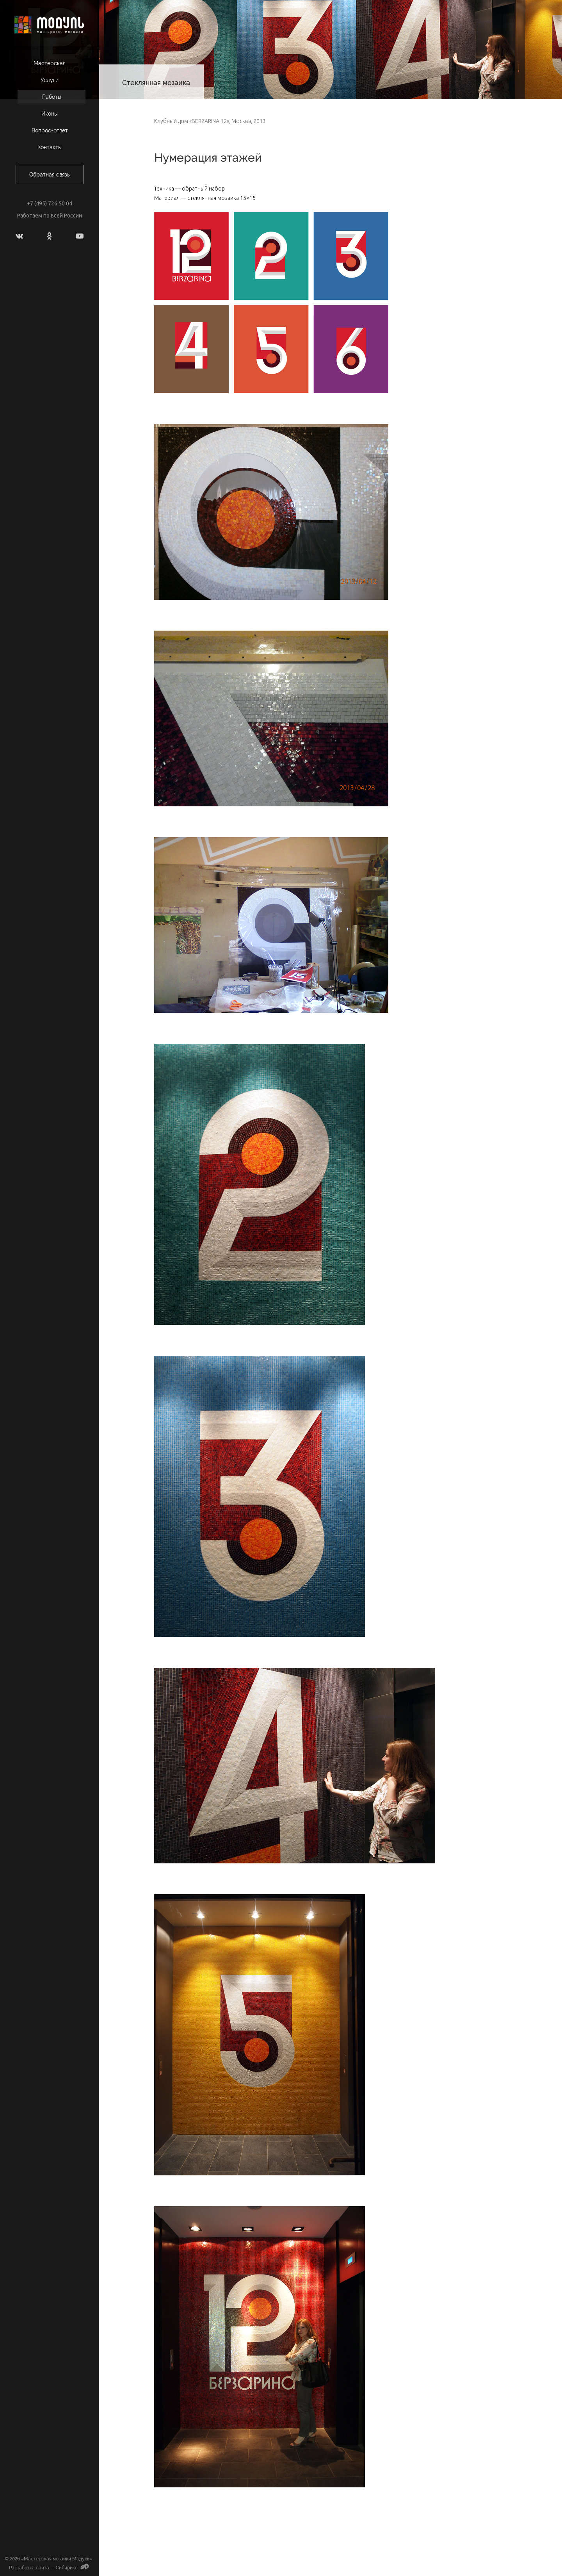 Image resolution: width=562 pixels, height=2576 pixels. Describe the element at coordinates (49, 114) in the screenshot. I see `Иконы` at that location.